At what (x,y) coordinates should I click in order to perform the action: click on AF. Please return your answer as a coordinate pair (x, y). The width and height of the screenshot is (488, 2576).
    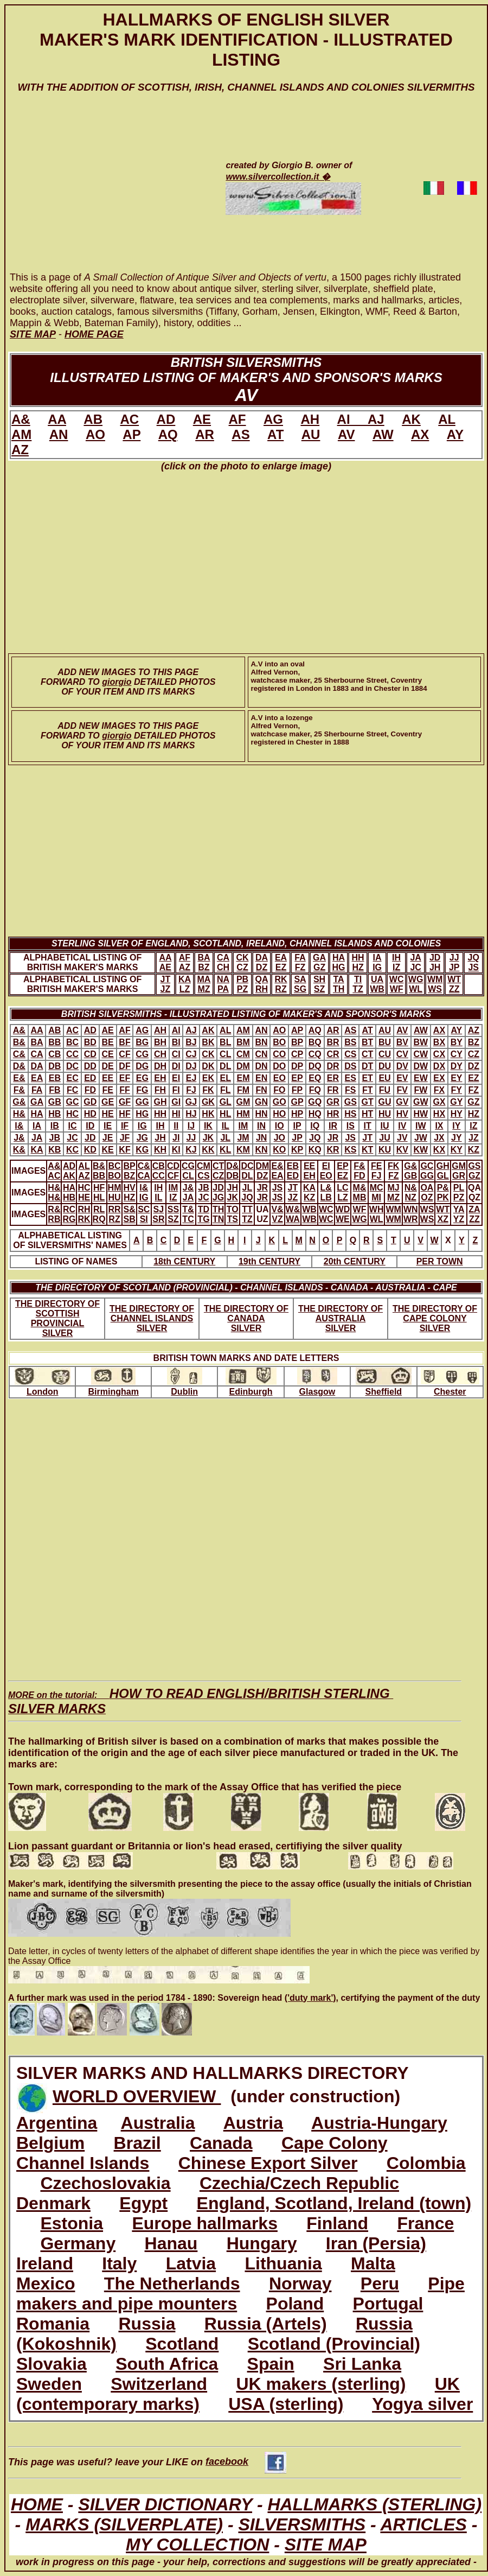
    Looking at the image, I should click on (237, 419).